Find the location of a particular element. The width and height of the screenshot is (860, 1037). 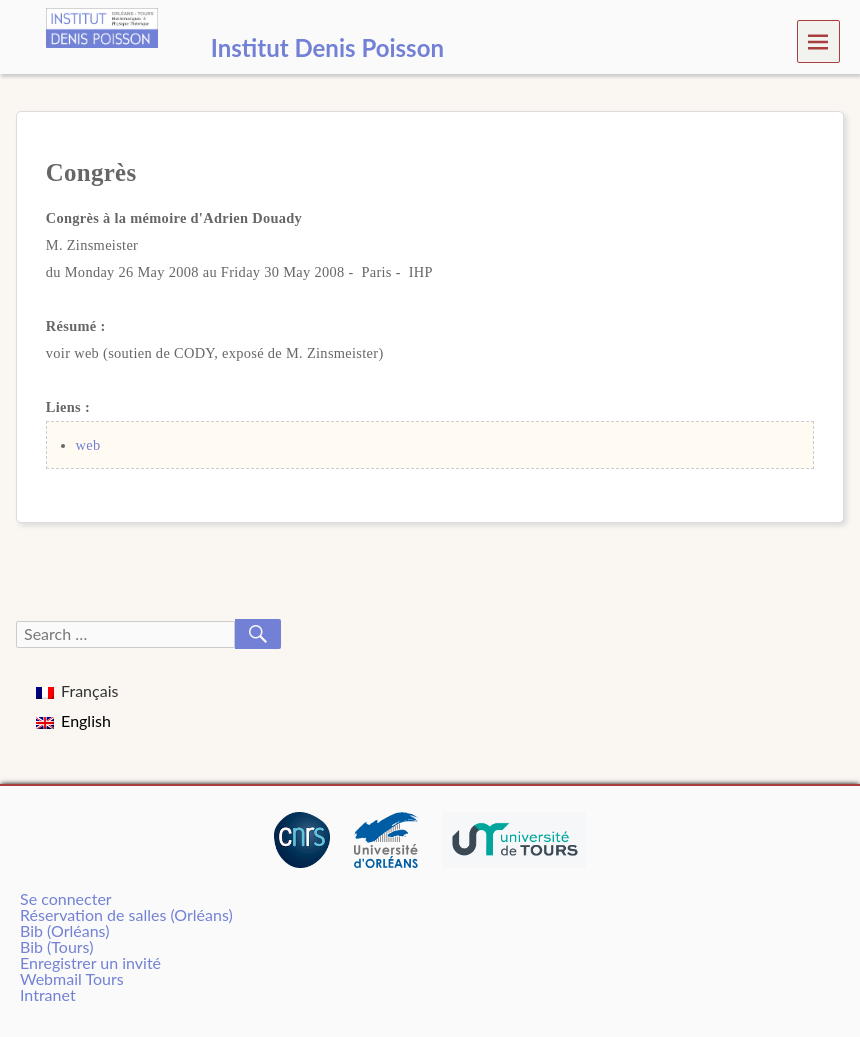

Enregistrer un invité is located at coordinates (90, 962).